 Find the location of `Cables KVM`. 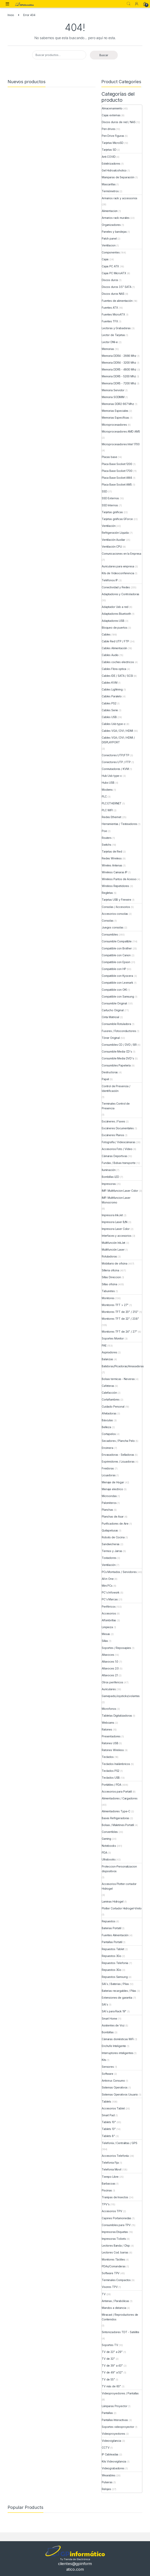

Cables KVM is located at coordinates (109, 682).